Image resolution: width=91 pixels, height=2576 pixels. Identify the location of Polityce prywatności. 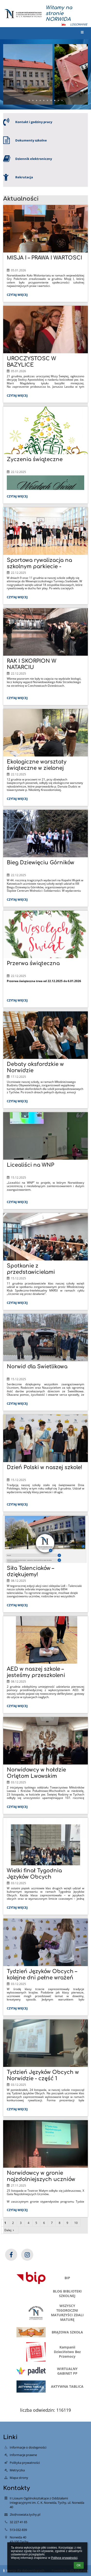
(64, 2558).